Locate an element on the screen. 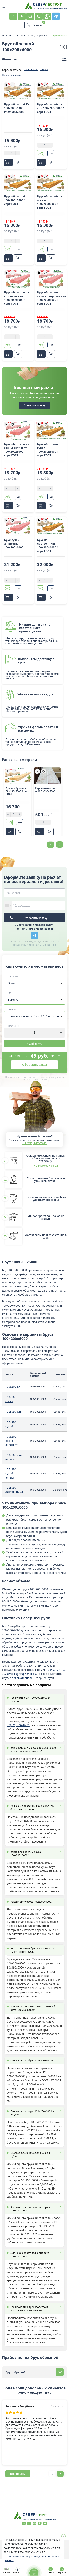  Какой объем одной штуки бруса 100x200x6000? is located at coordinates (30, 2208).